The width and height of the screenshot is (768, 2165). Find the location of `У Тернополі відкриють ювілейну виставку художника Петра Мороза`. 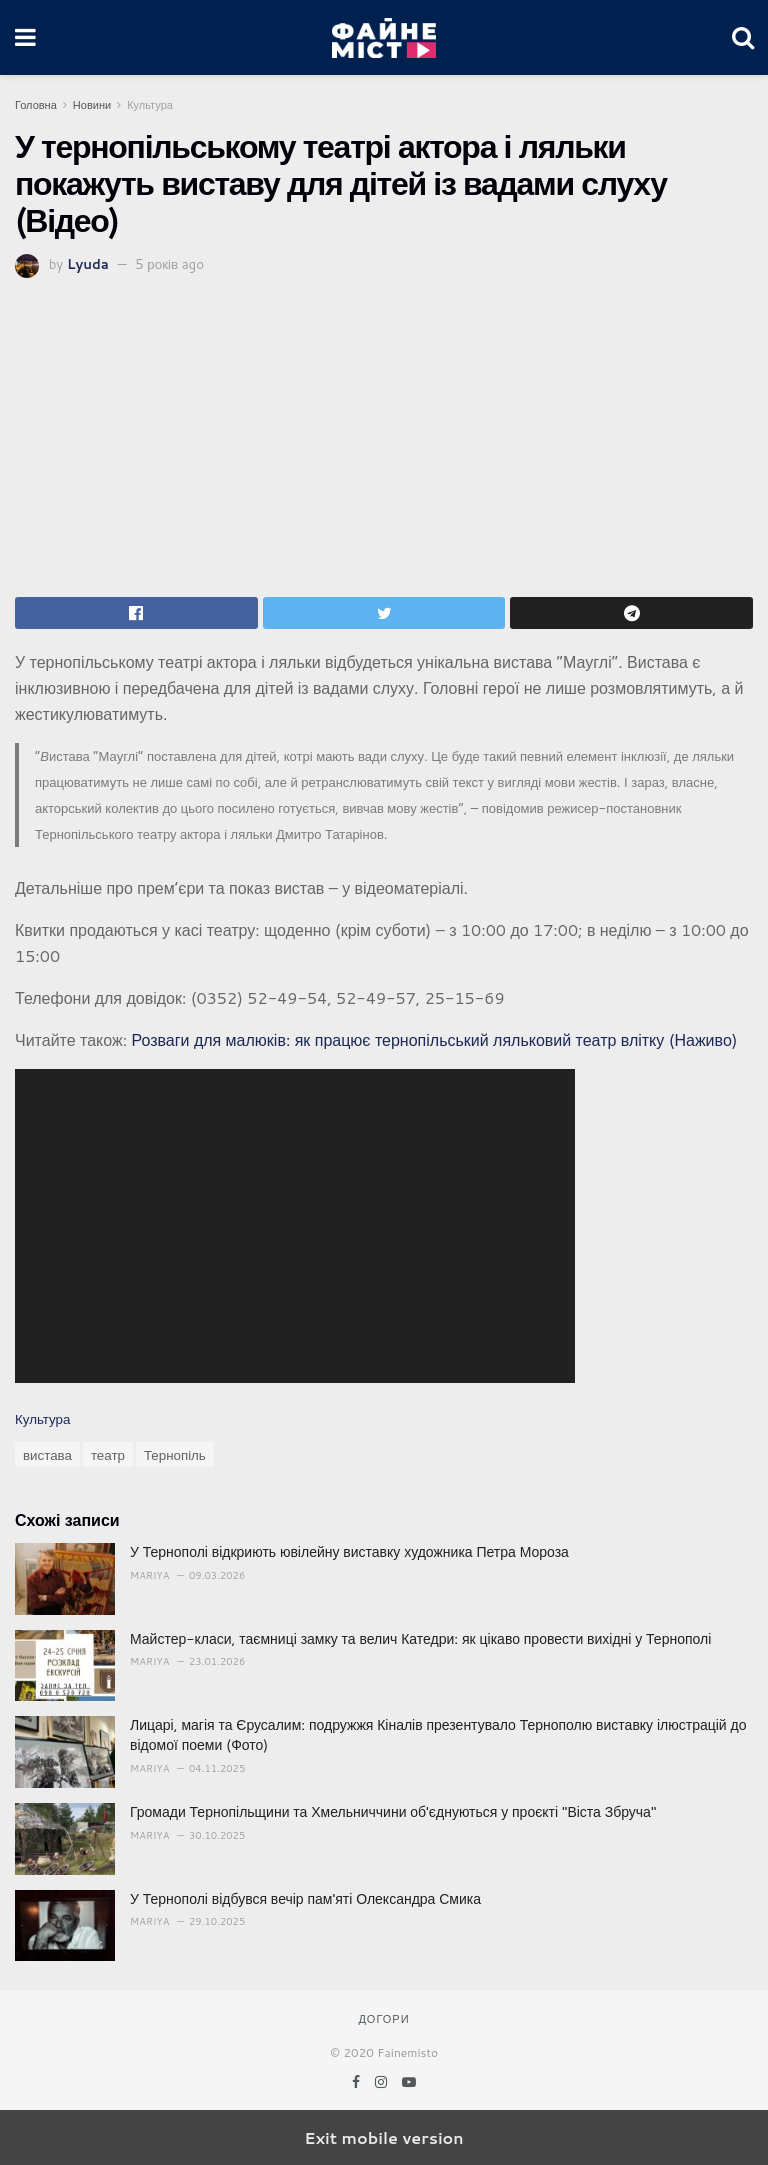

У Тернополі відкриють ювілейну виставку художника Петра Мороза is located at coordinates (349, 1552).